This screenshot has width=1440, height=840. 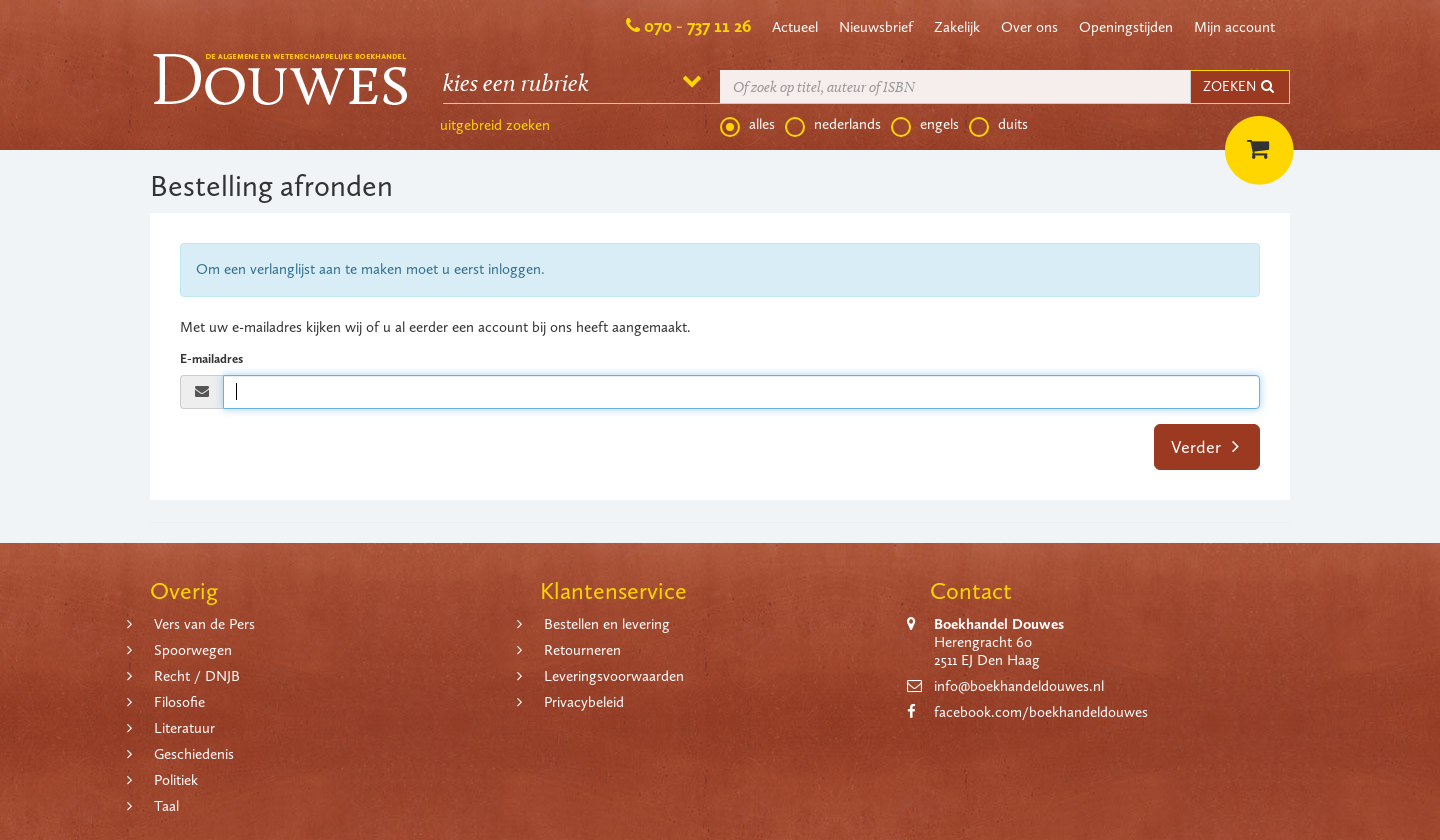 I want to click on Geschiedenis, so click(x=194, y=754).